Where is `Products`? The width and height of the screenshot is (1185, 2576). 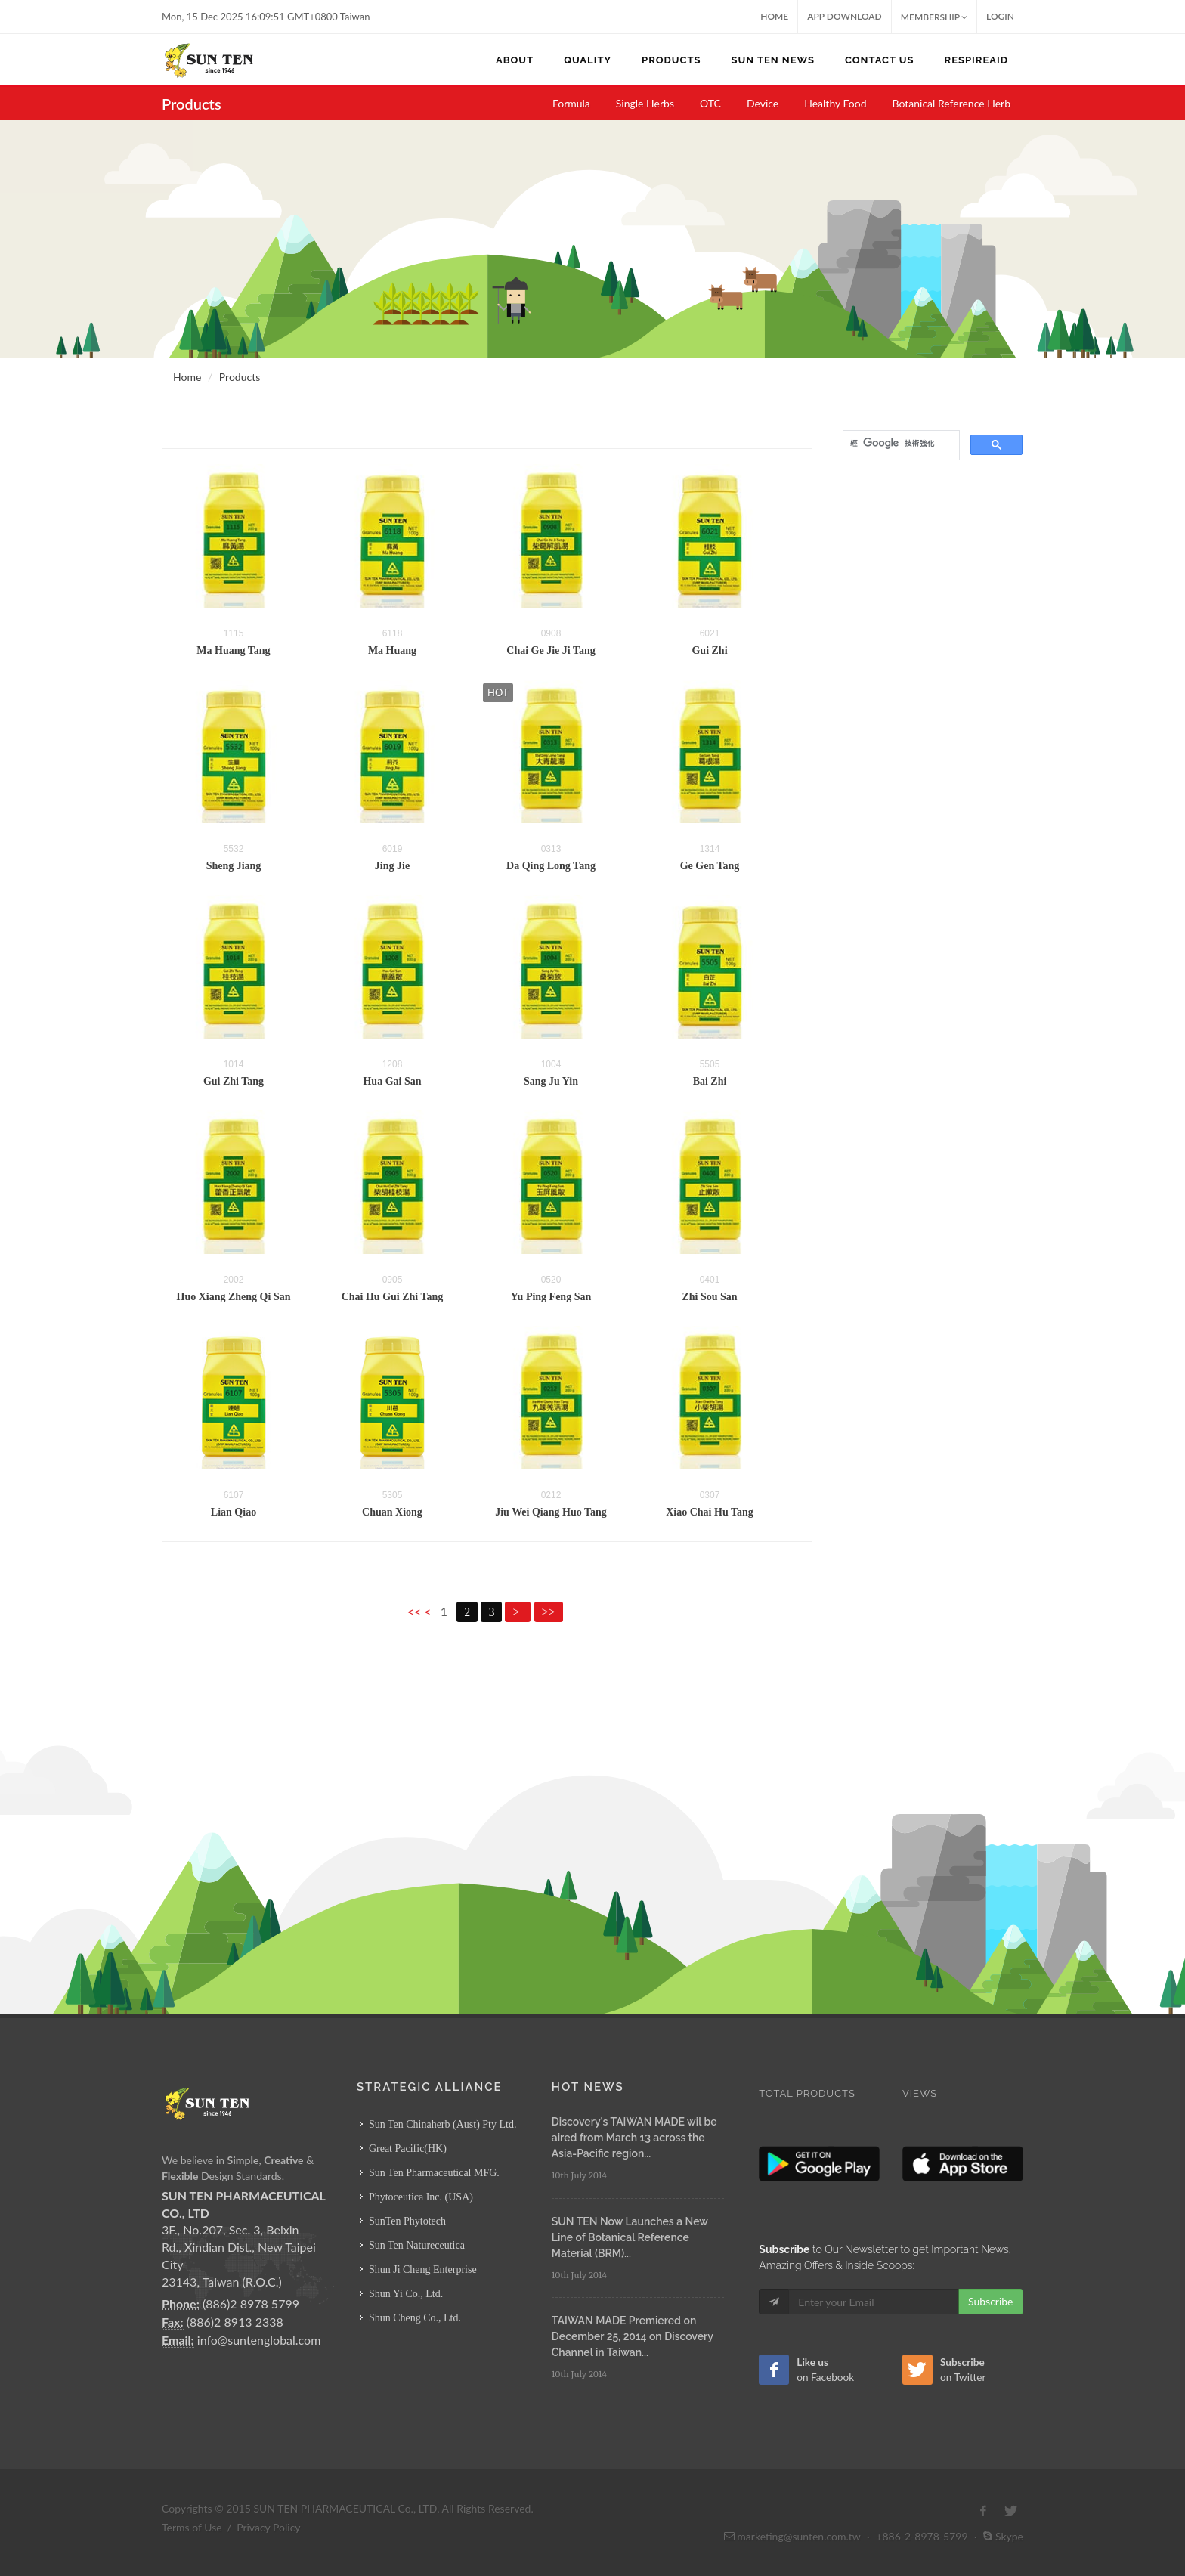 Products is located at coordinates (239, 376).